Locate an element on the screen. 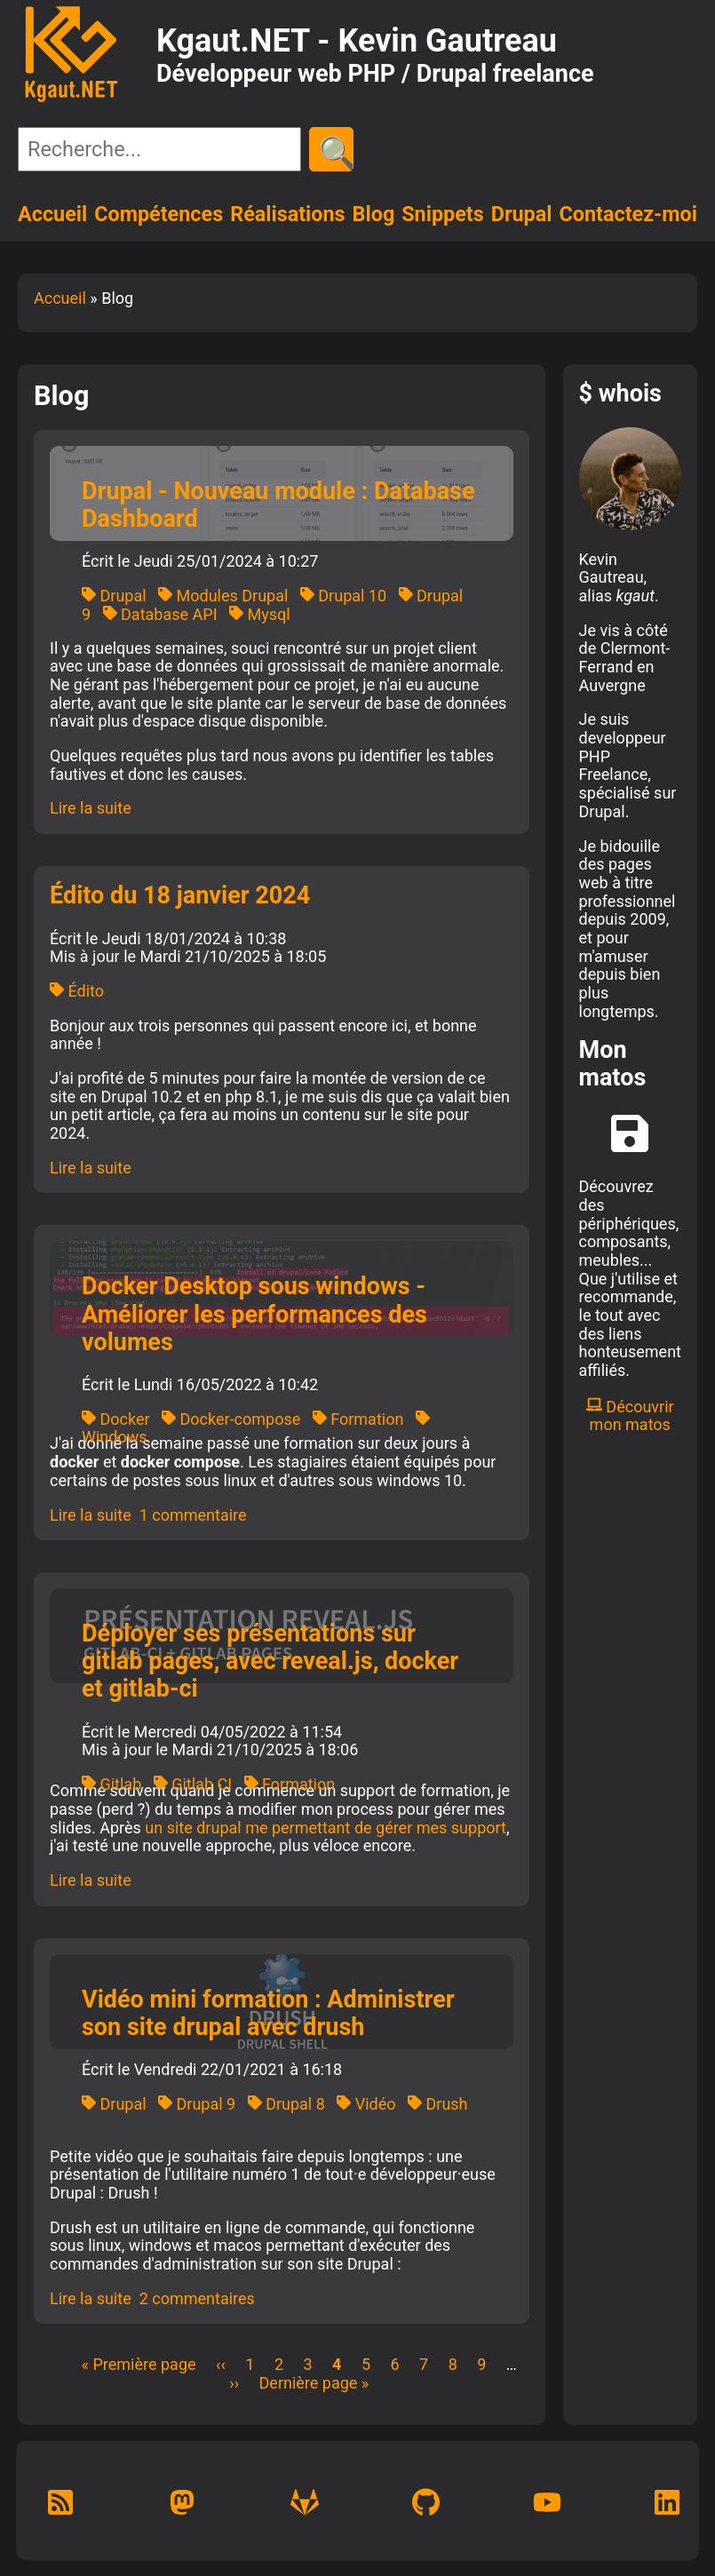  Snippets is located at coordinates (442, 214).